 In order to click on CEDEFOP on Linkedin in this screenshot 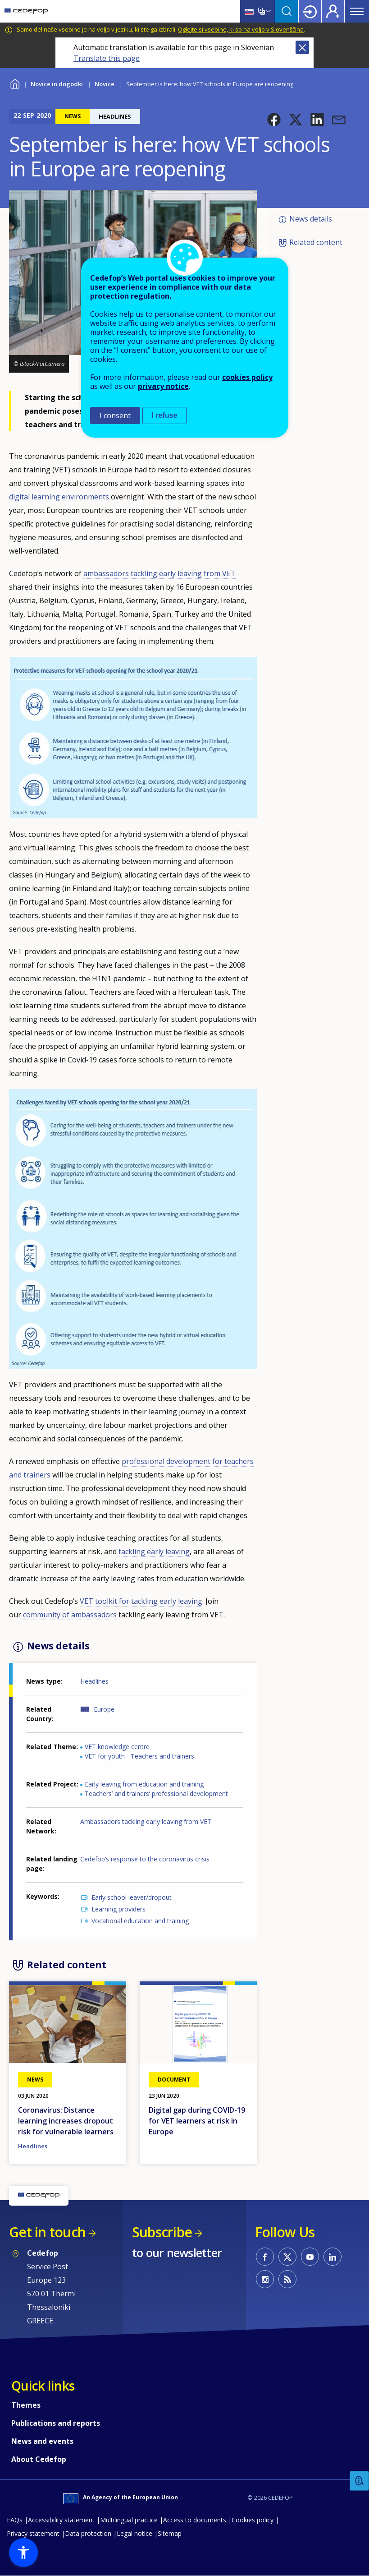, I will do `click(332, 2257)`.